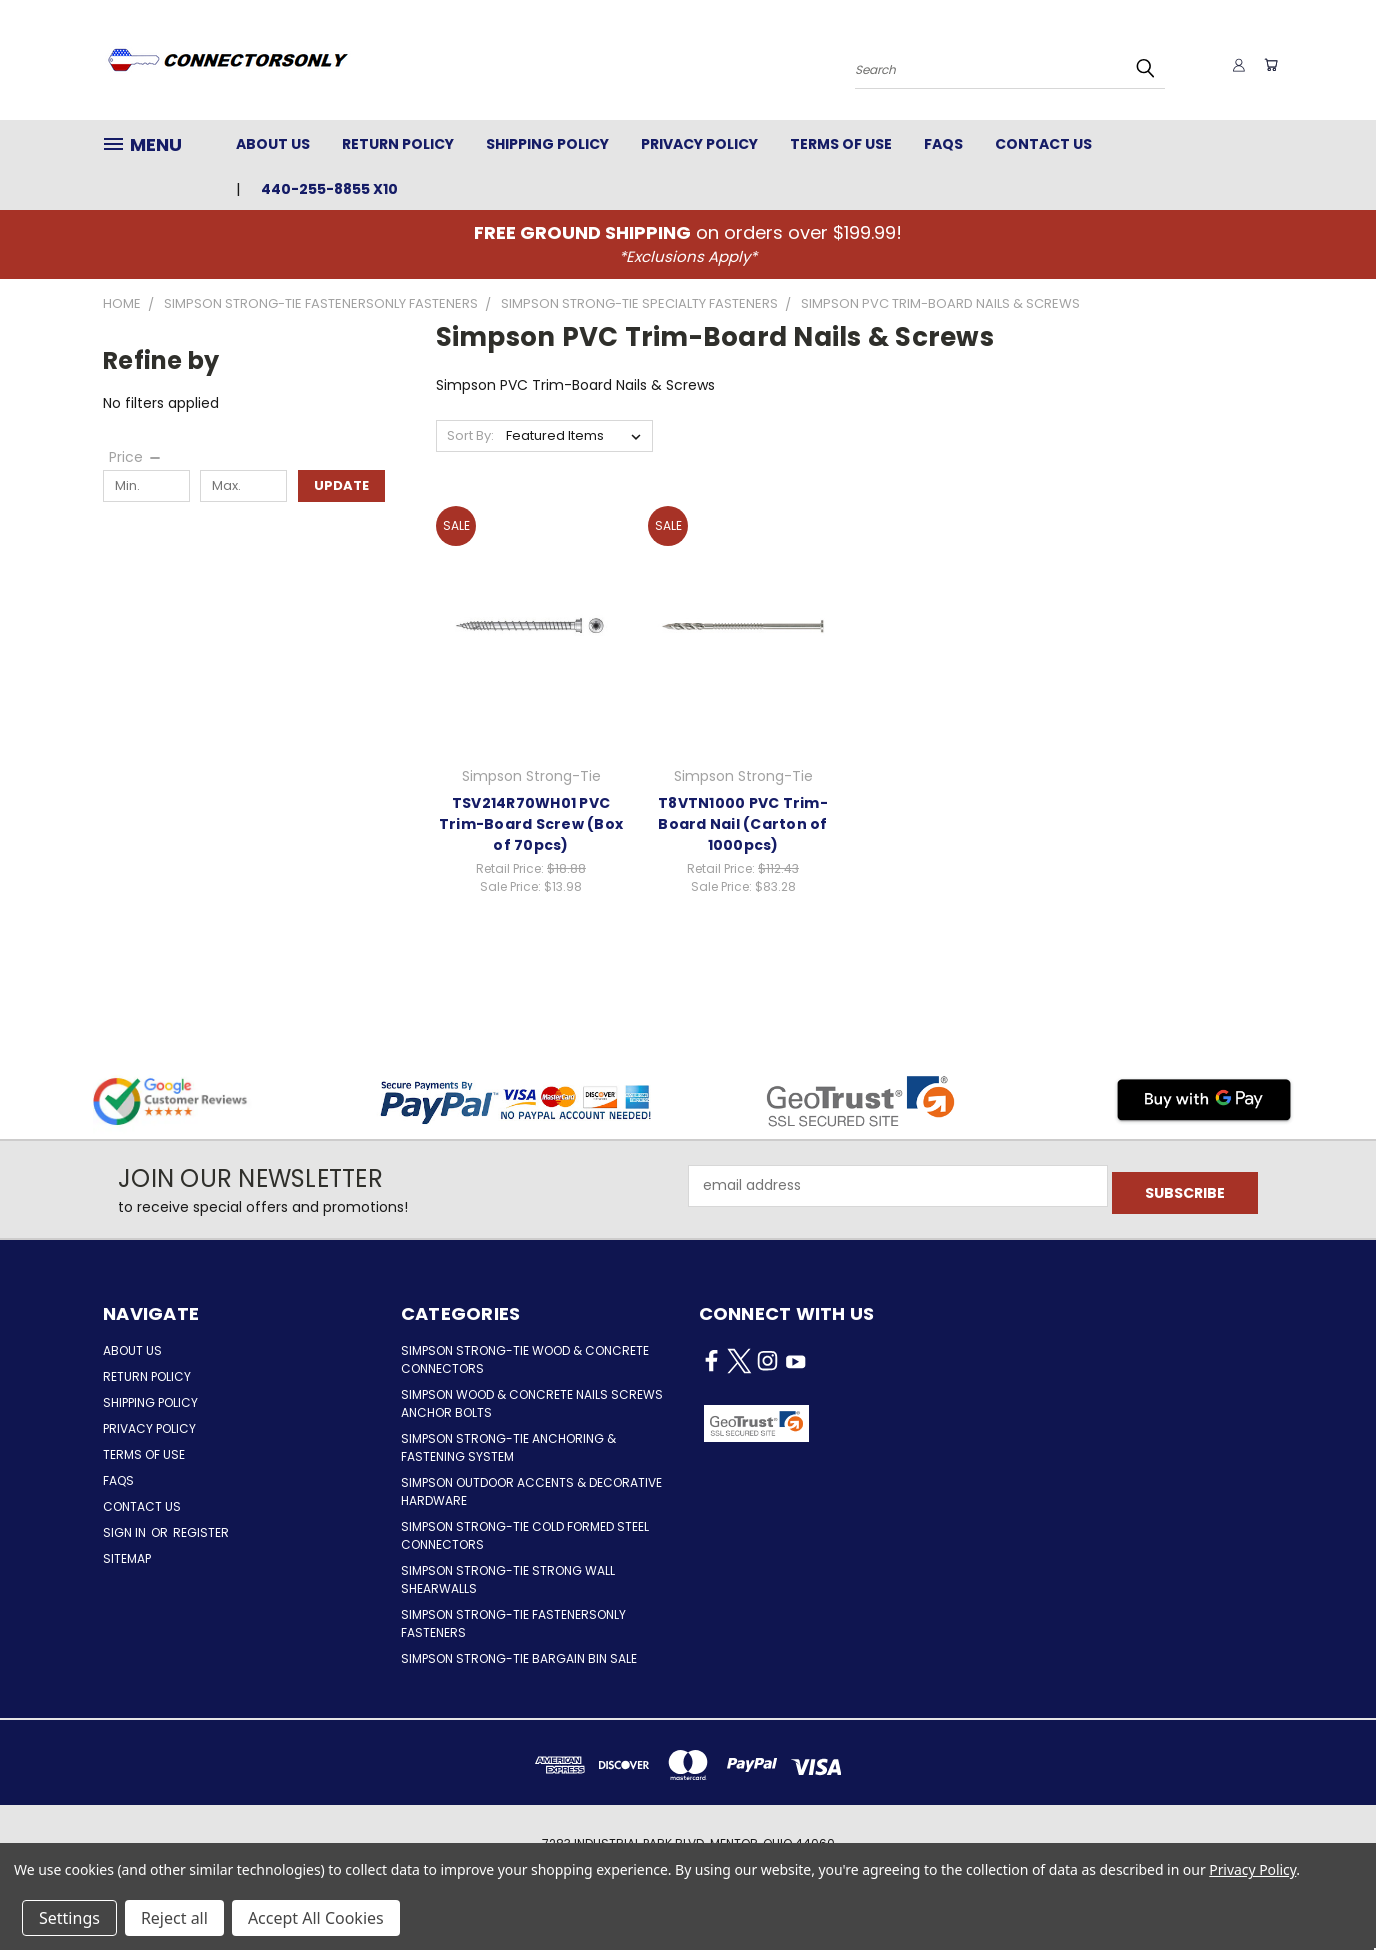  Describe the element at coordinates (532, 1403) in the screenshot. I see `Simpson Wood & Concrete Nails Screws Anchor Bolts` at that location.